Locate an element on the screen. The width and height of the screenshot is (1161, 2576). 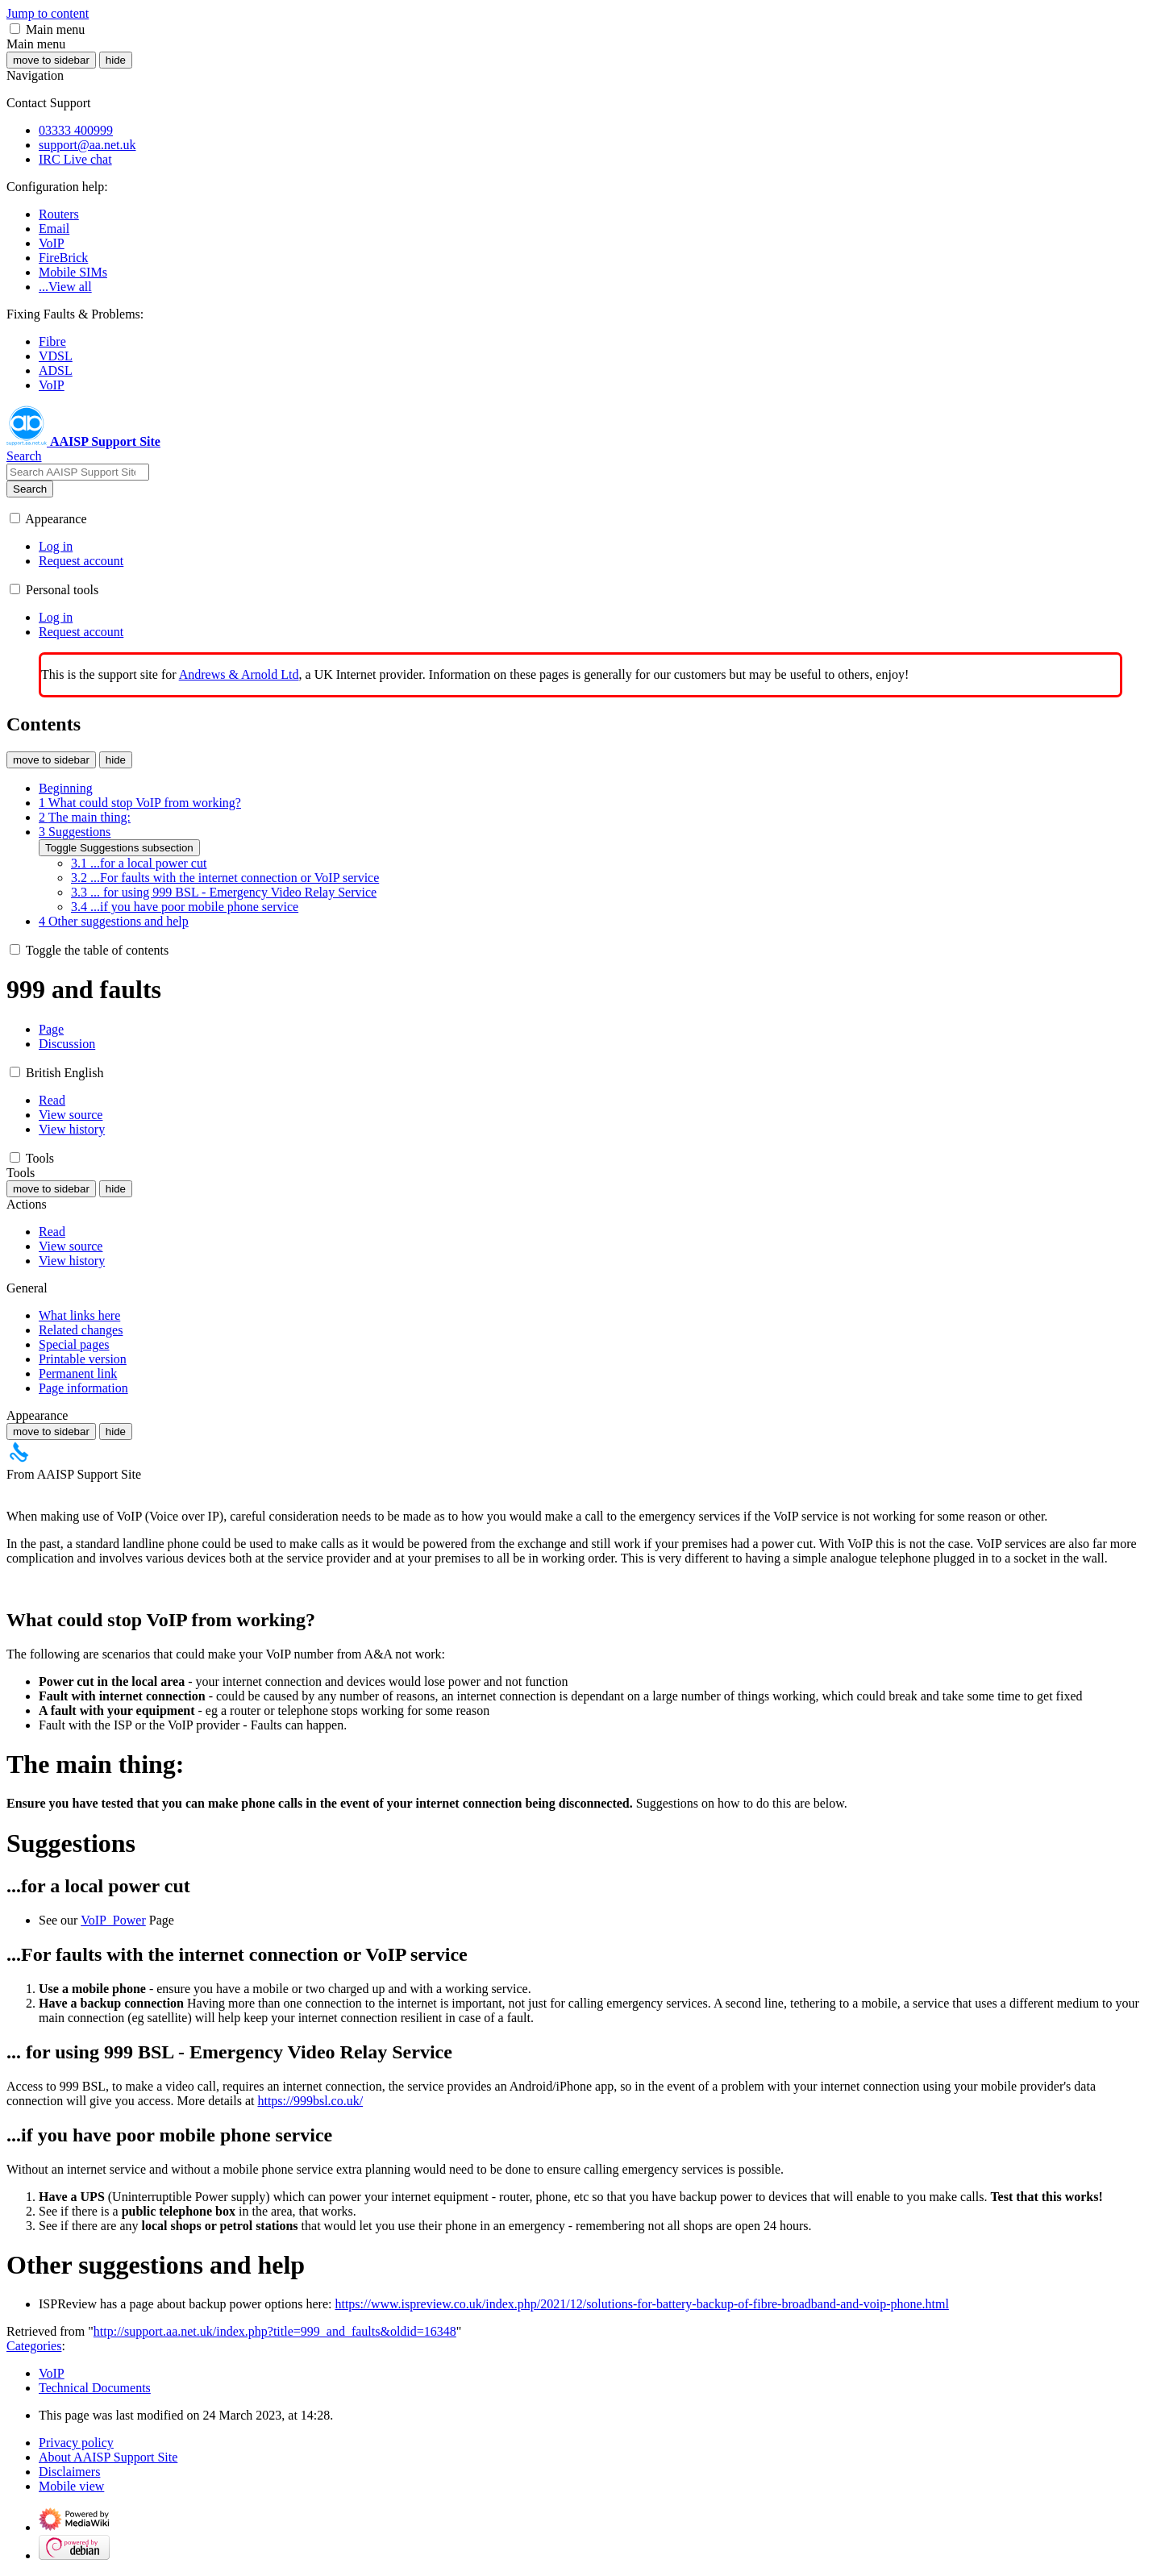
https://www.ispreview.co.uk/index.php/2021/12/solutions-for-battery-backup-of-fibre-broadband-and-voip-phone.html is located at coordinates (641, 2304).